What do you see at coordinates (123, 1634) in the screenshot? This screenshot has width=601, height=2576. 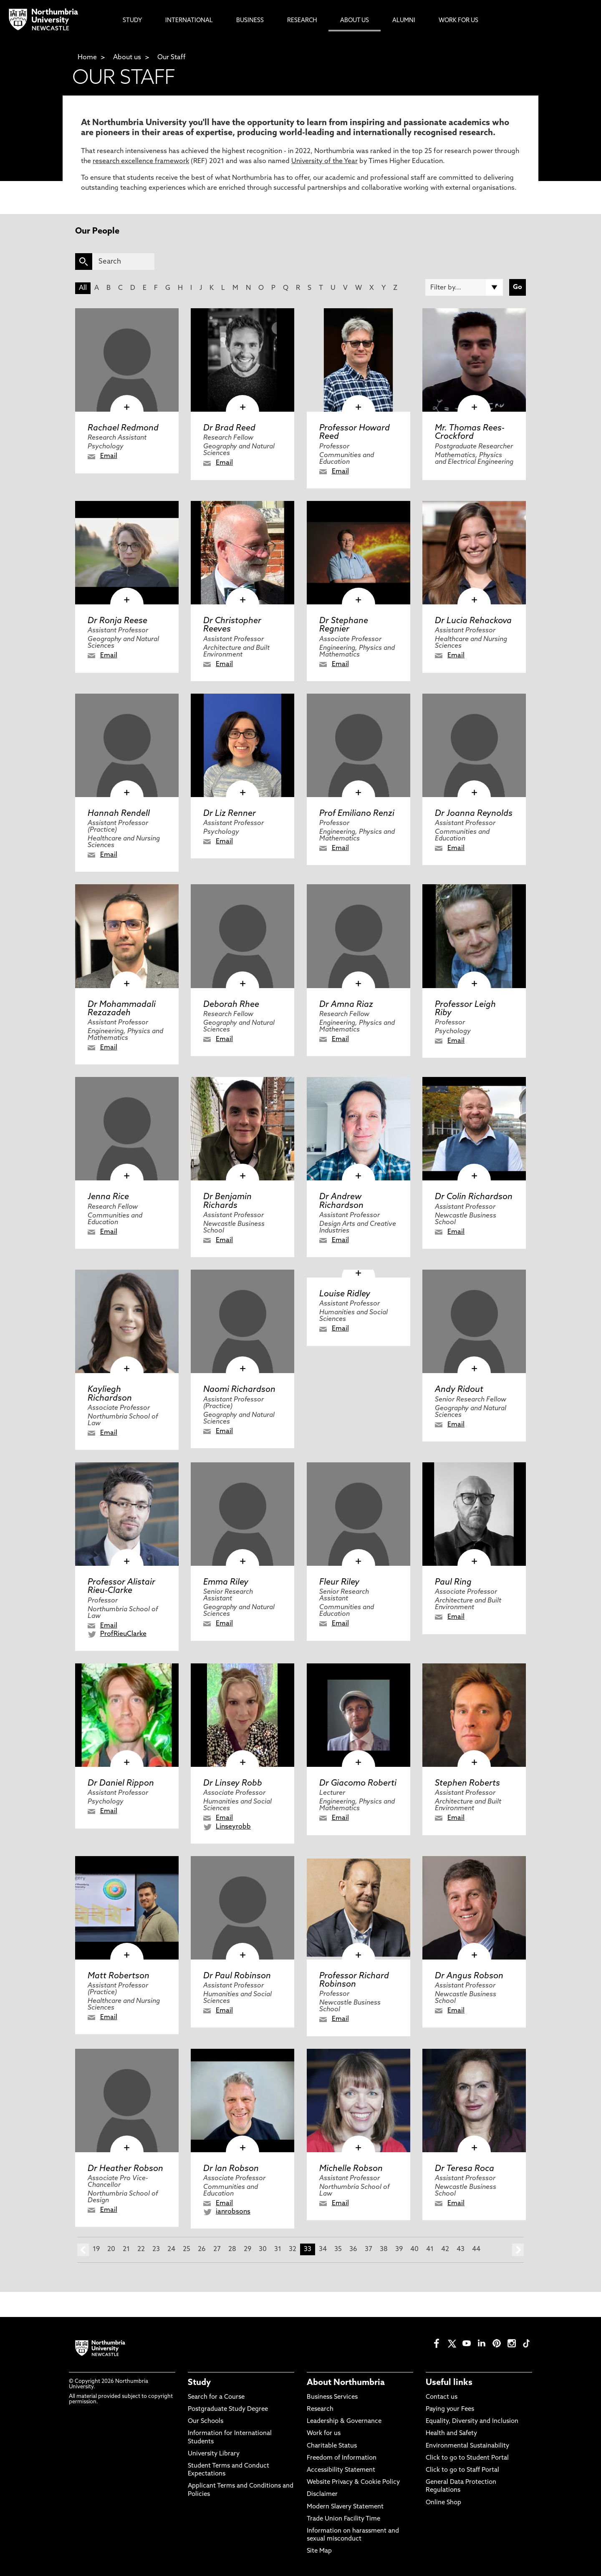 I see `ProfRieuClarke` at bounding box center [123, 1634].